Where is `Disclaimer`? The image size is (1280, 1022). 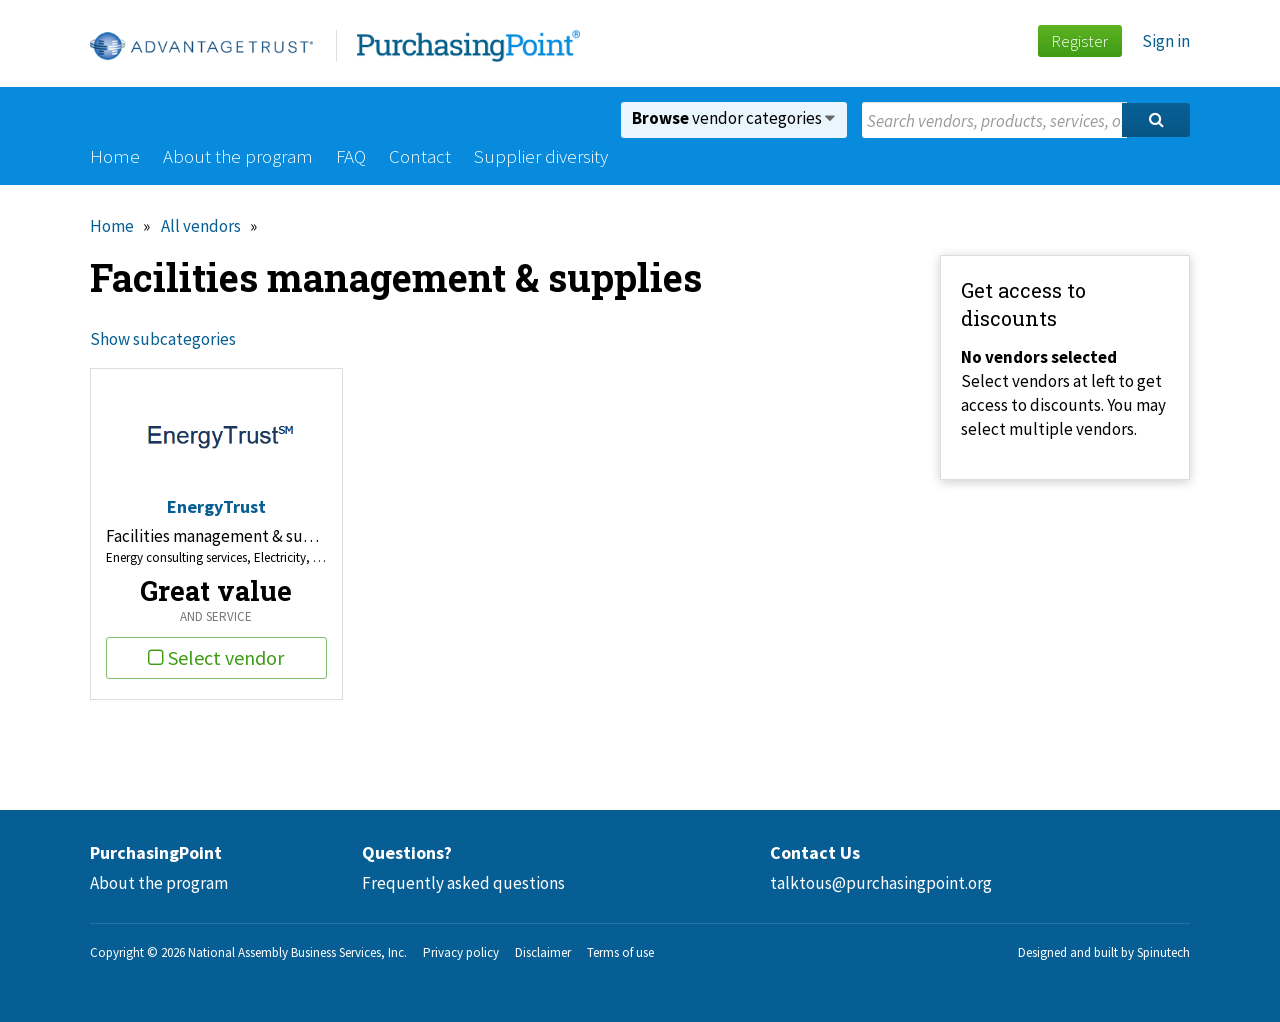 Disclaimer is located at coordinates (543, 952).